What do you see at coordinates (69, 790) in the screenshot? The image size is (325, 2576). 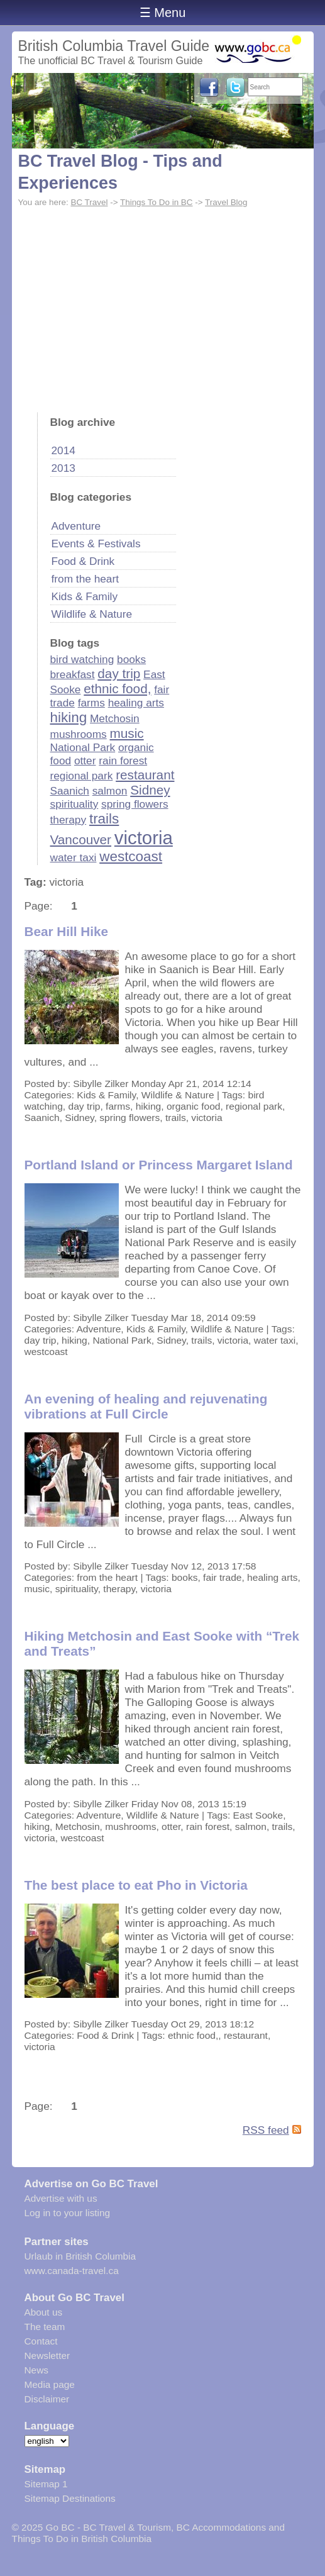 I see `Saanich` at bounding box center [69, 790].